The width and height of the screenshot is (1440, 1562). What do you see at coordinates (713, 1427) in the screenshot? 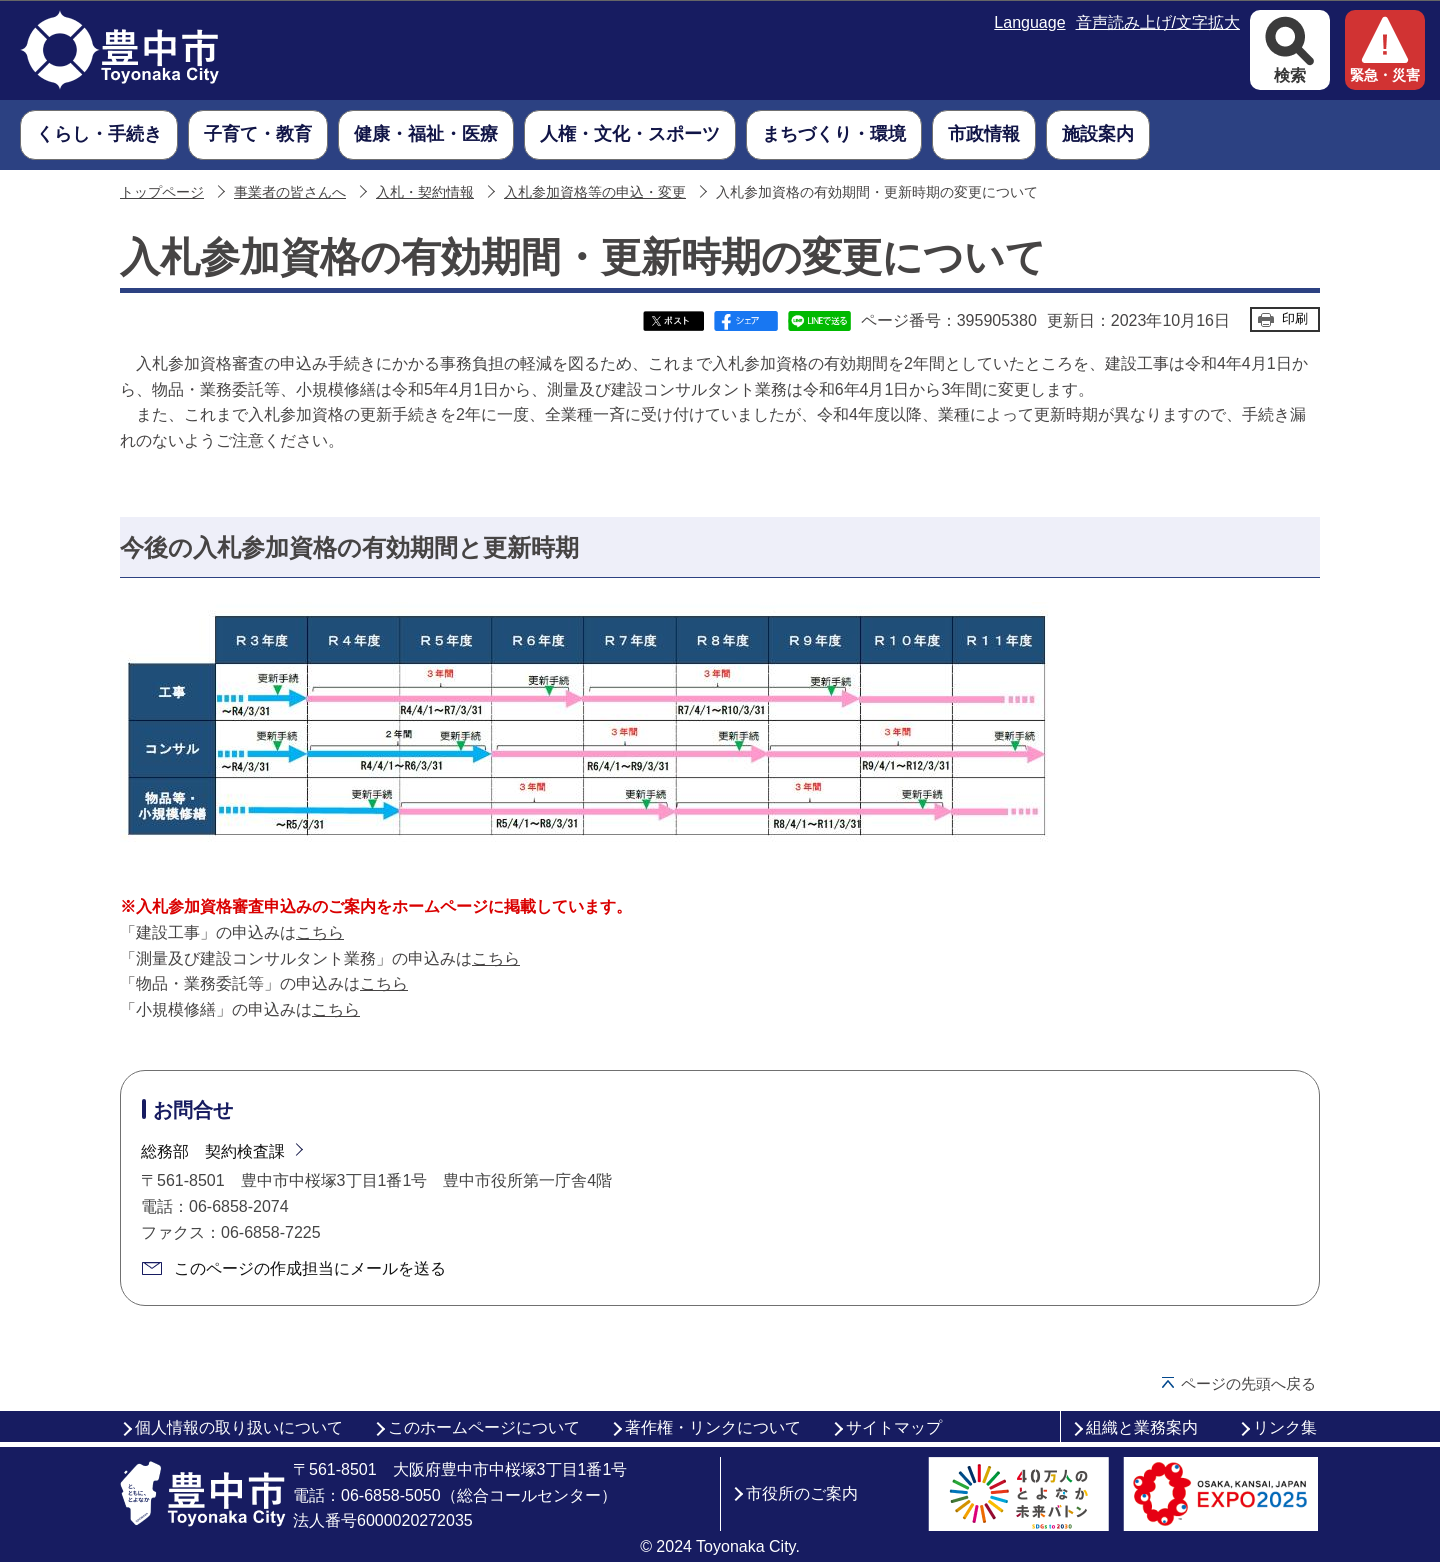
I see `著作権・リンクについて` at bounding box center [713, 1427].